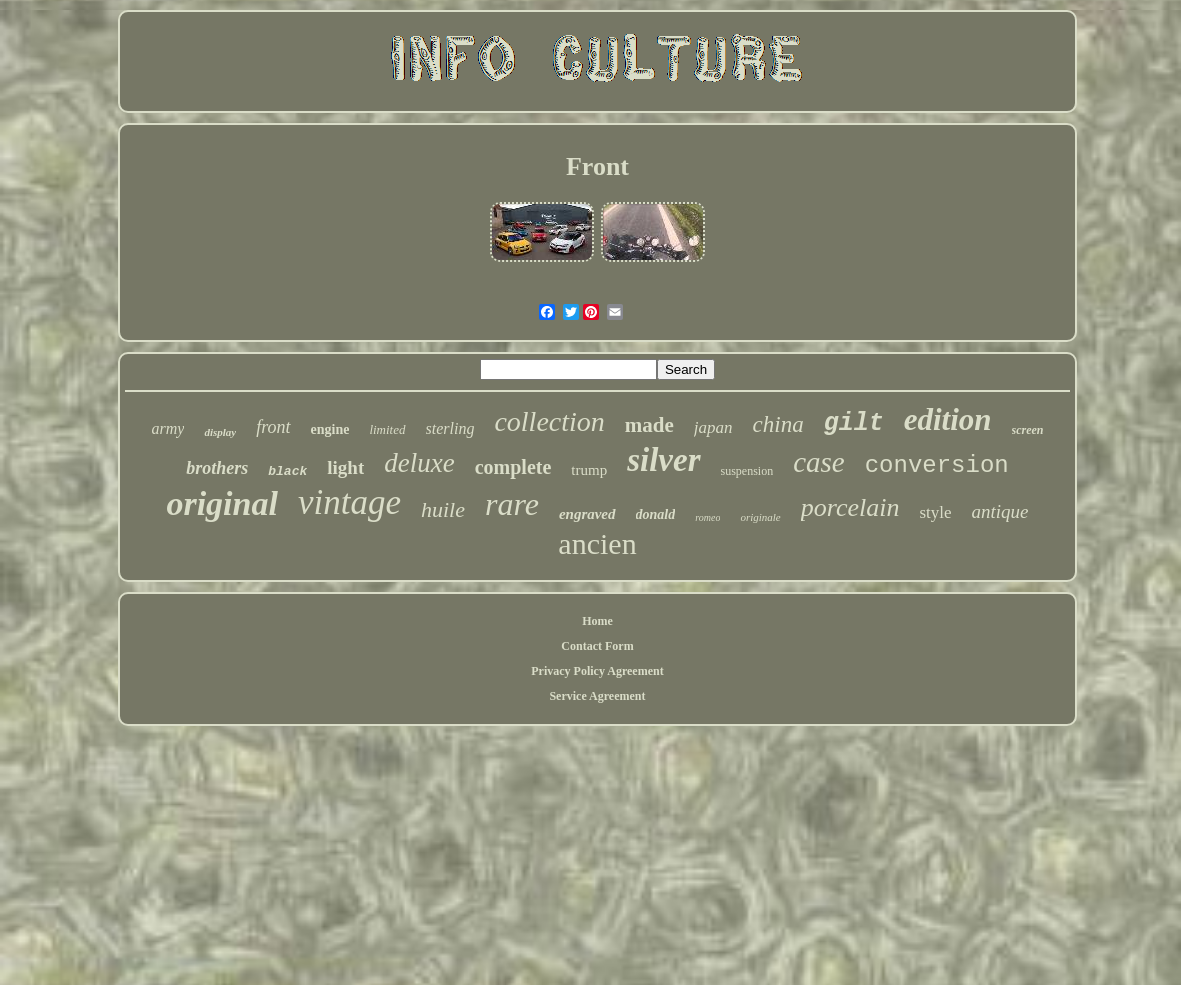  I want to click on originale, so click(760, 517).